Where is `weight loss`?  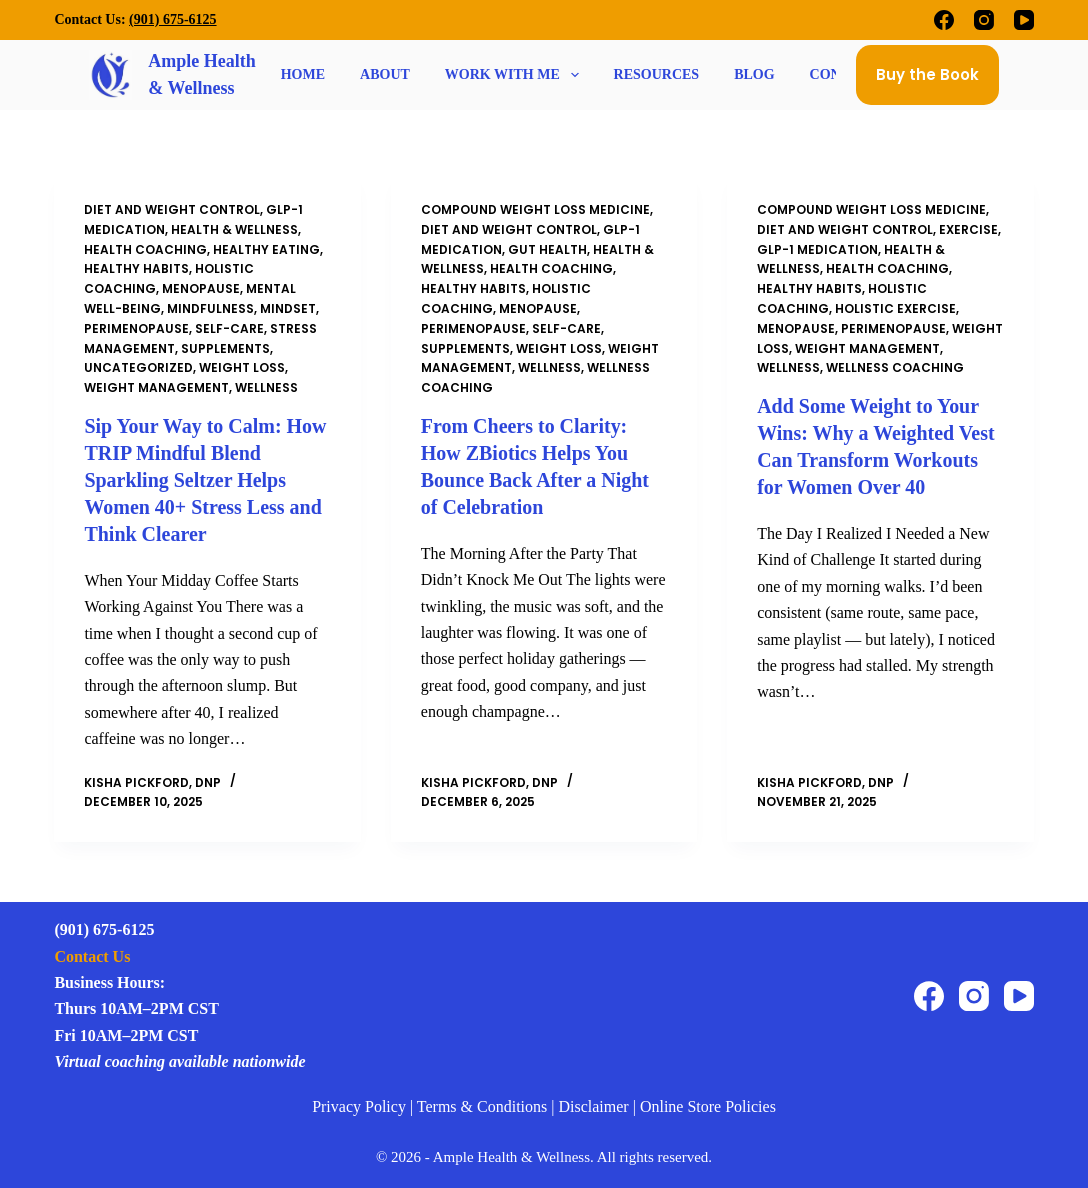
weight loss is located at coordinates (242, 367).